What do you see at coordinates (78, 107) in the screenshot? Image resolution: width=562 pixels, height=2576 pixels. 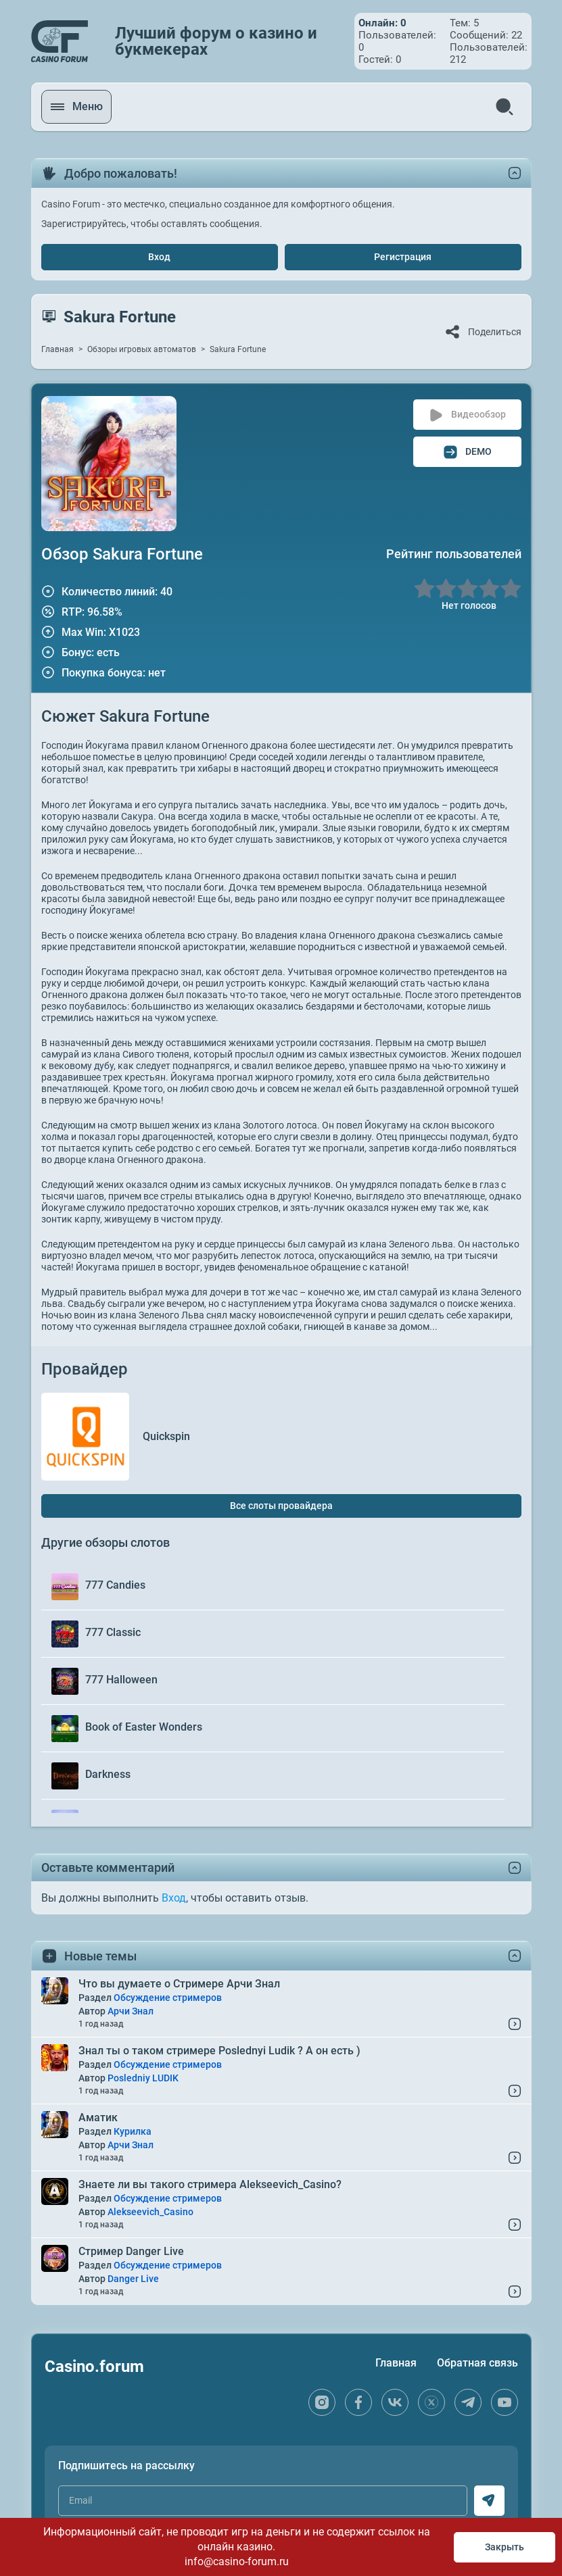 I see `[open menu]` at bounding box center [78, 107].